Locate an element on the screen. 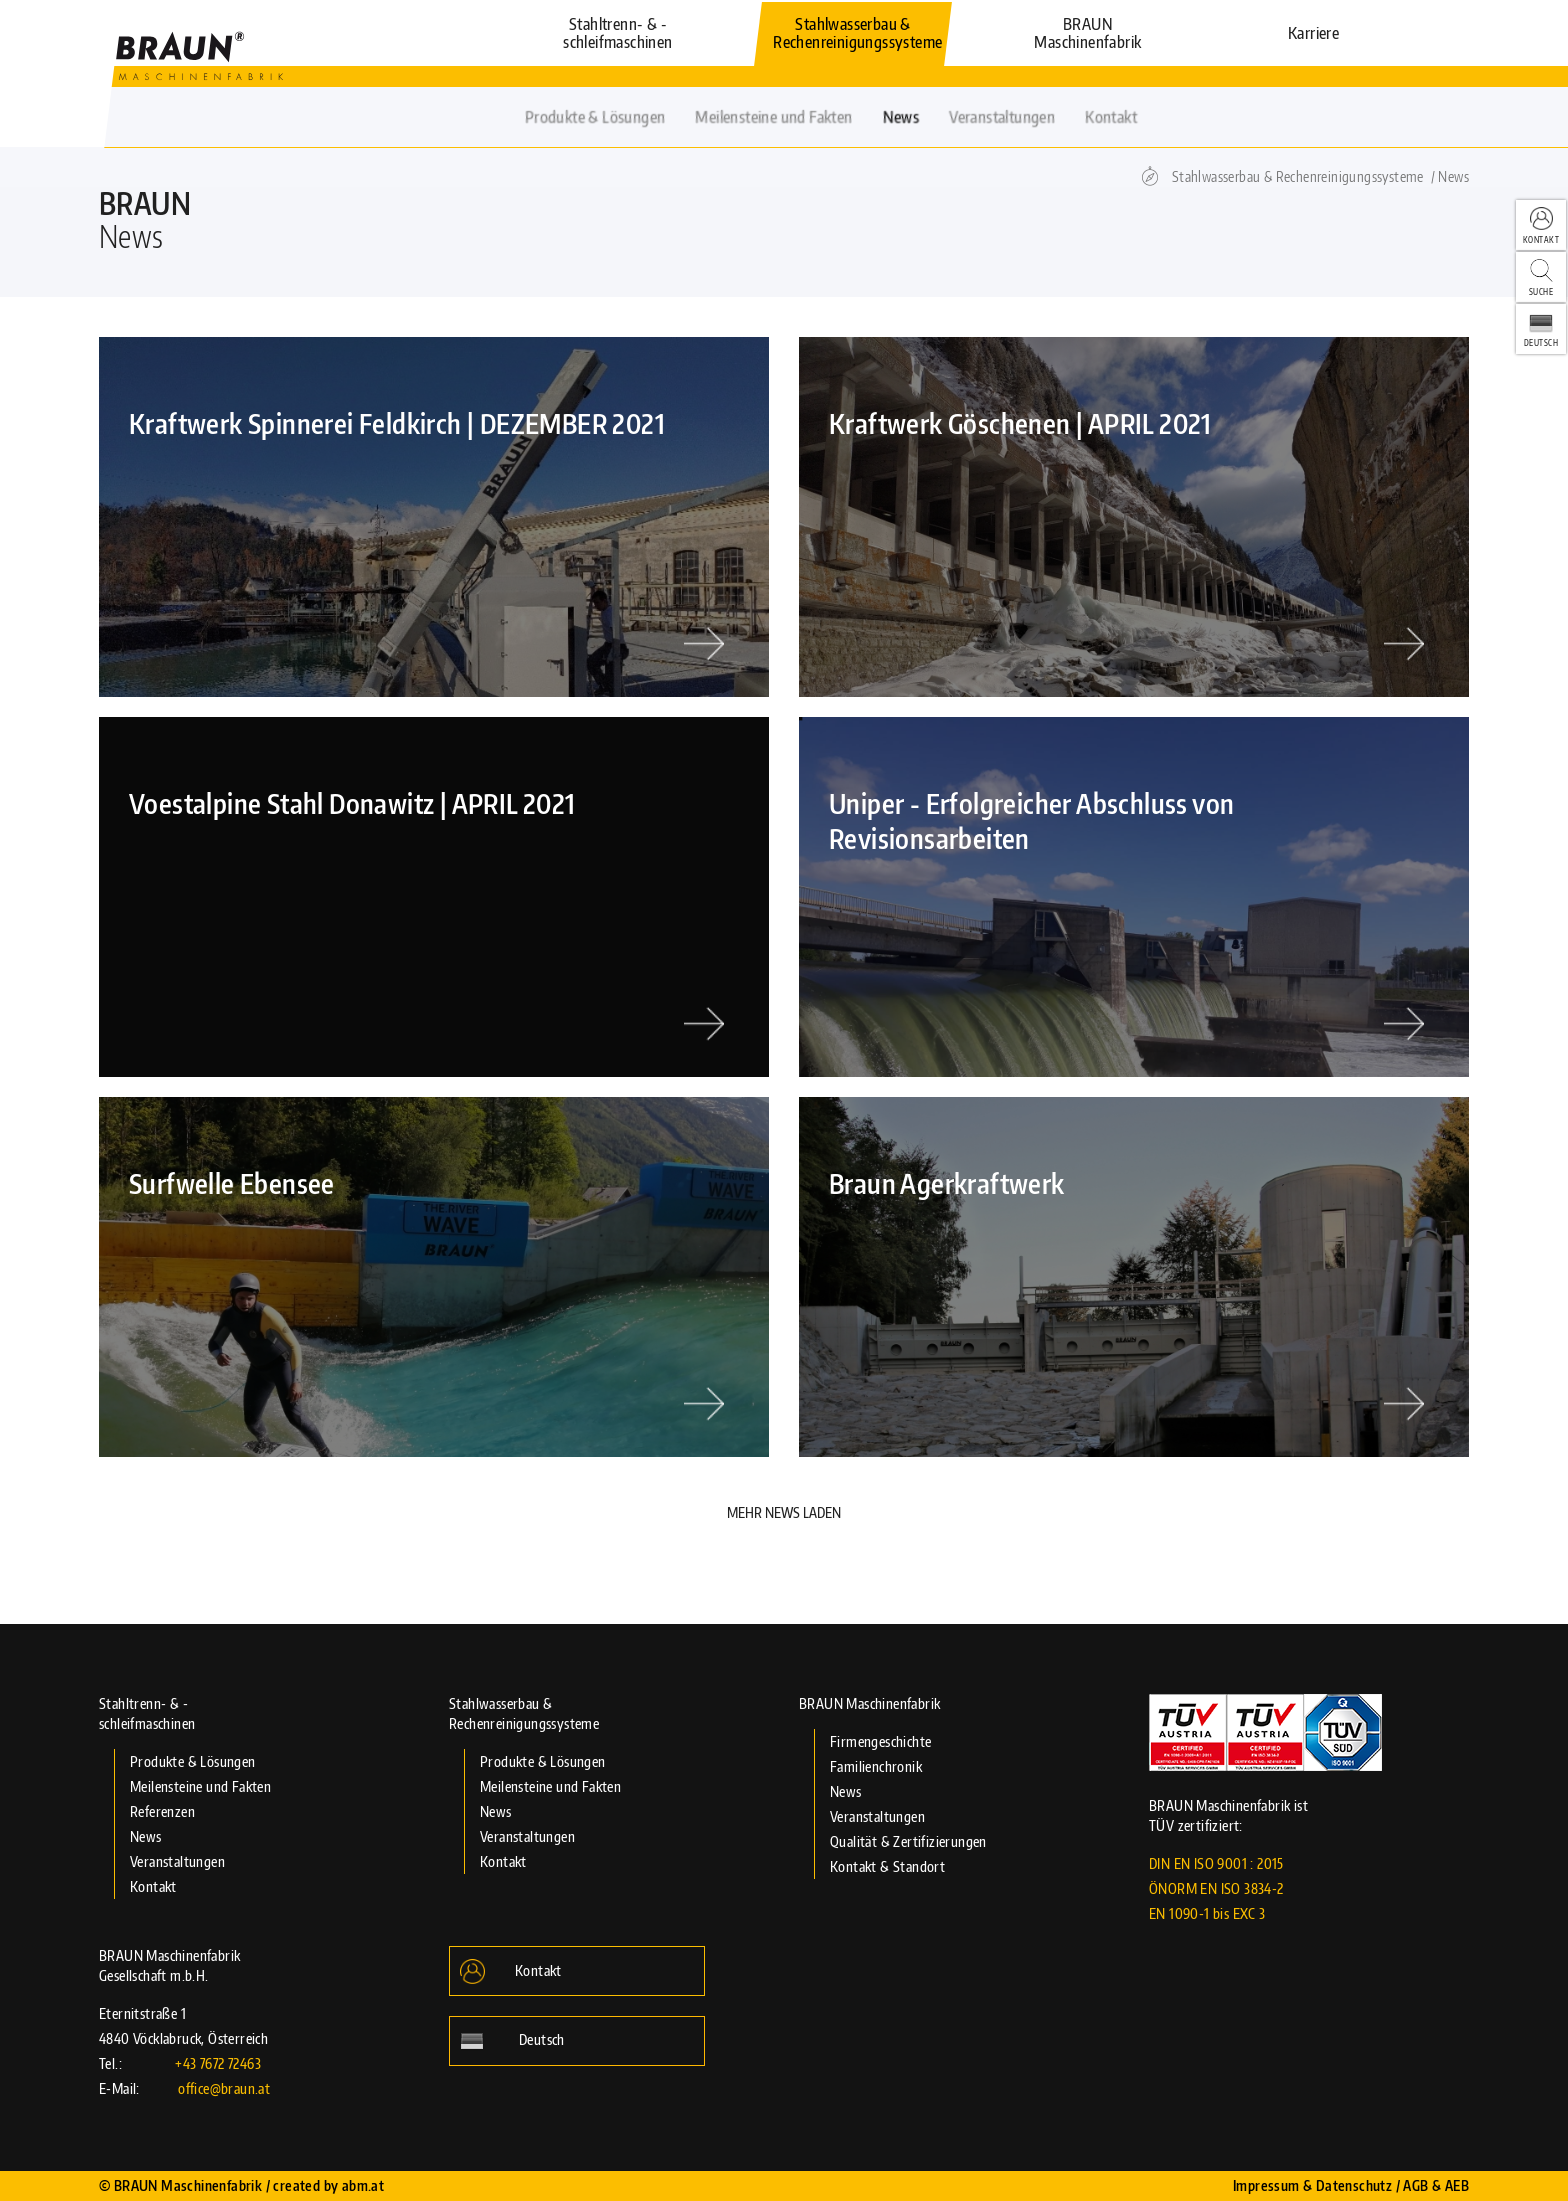  Mehr News Laden is located at coordinates (784, 1512).